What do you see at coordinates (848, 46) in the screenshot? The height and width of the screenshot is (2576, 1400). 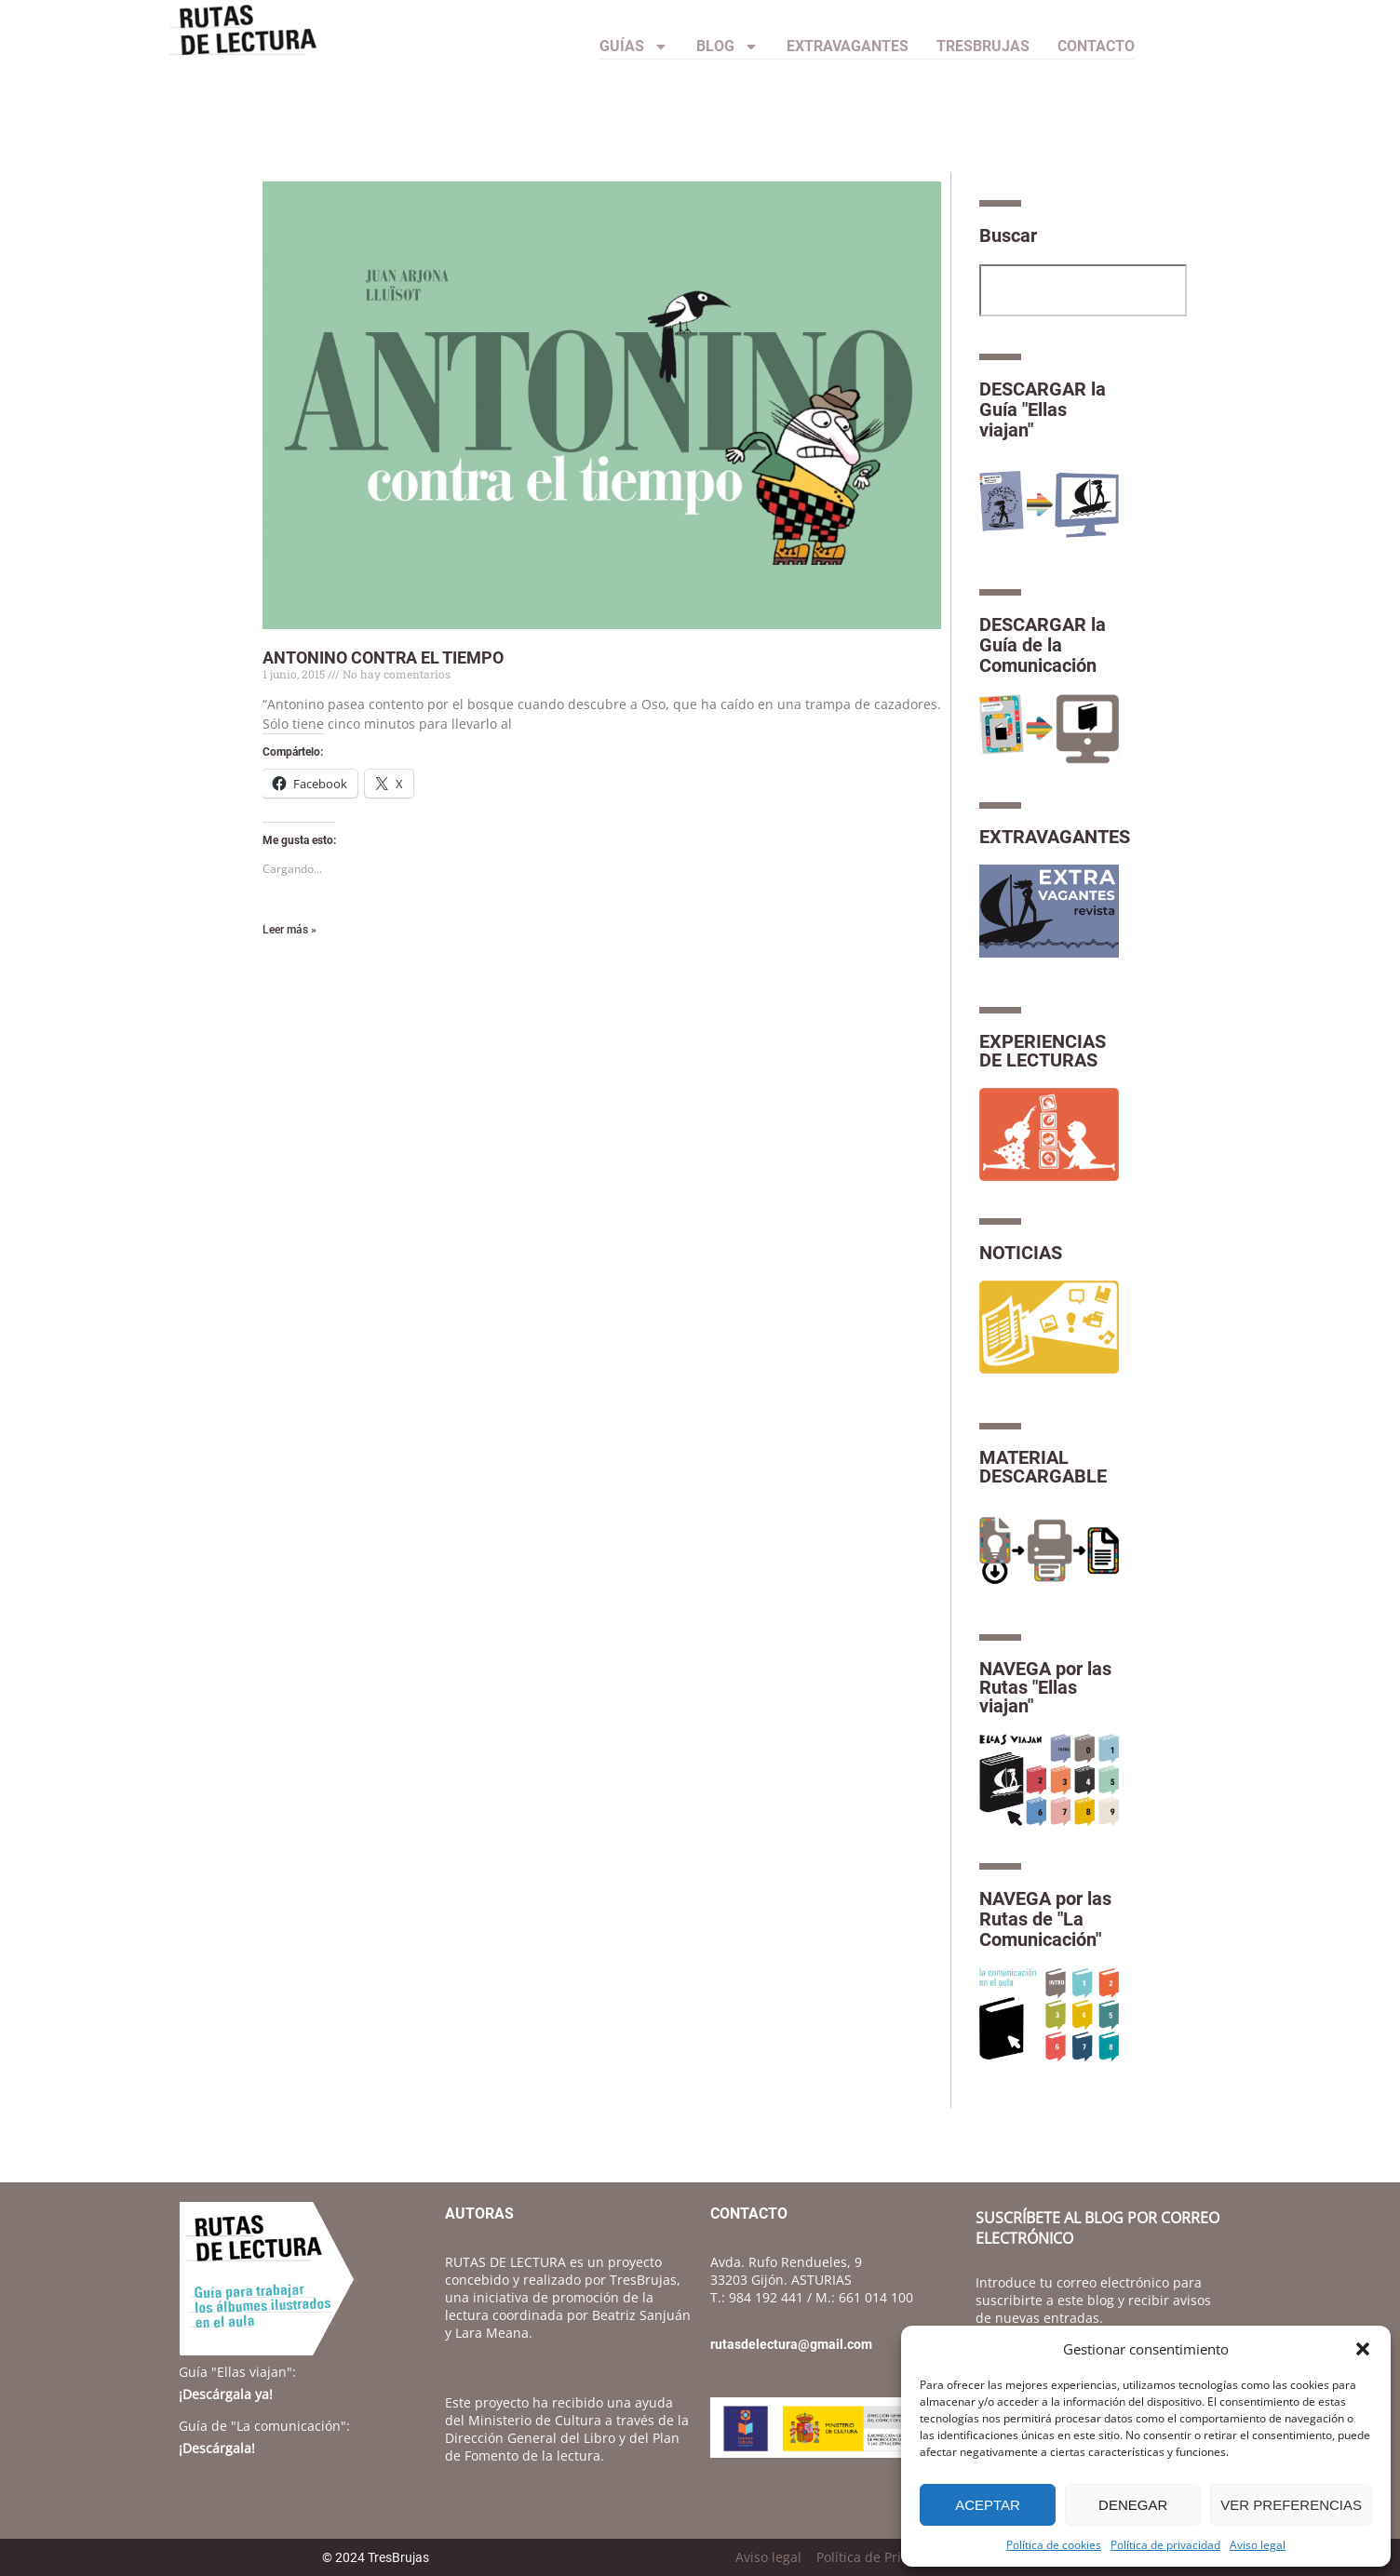 I see `Extravagantes` at bounding box center [848, 46].